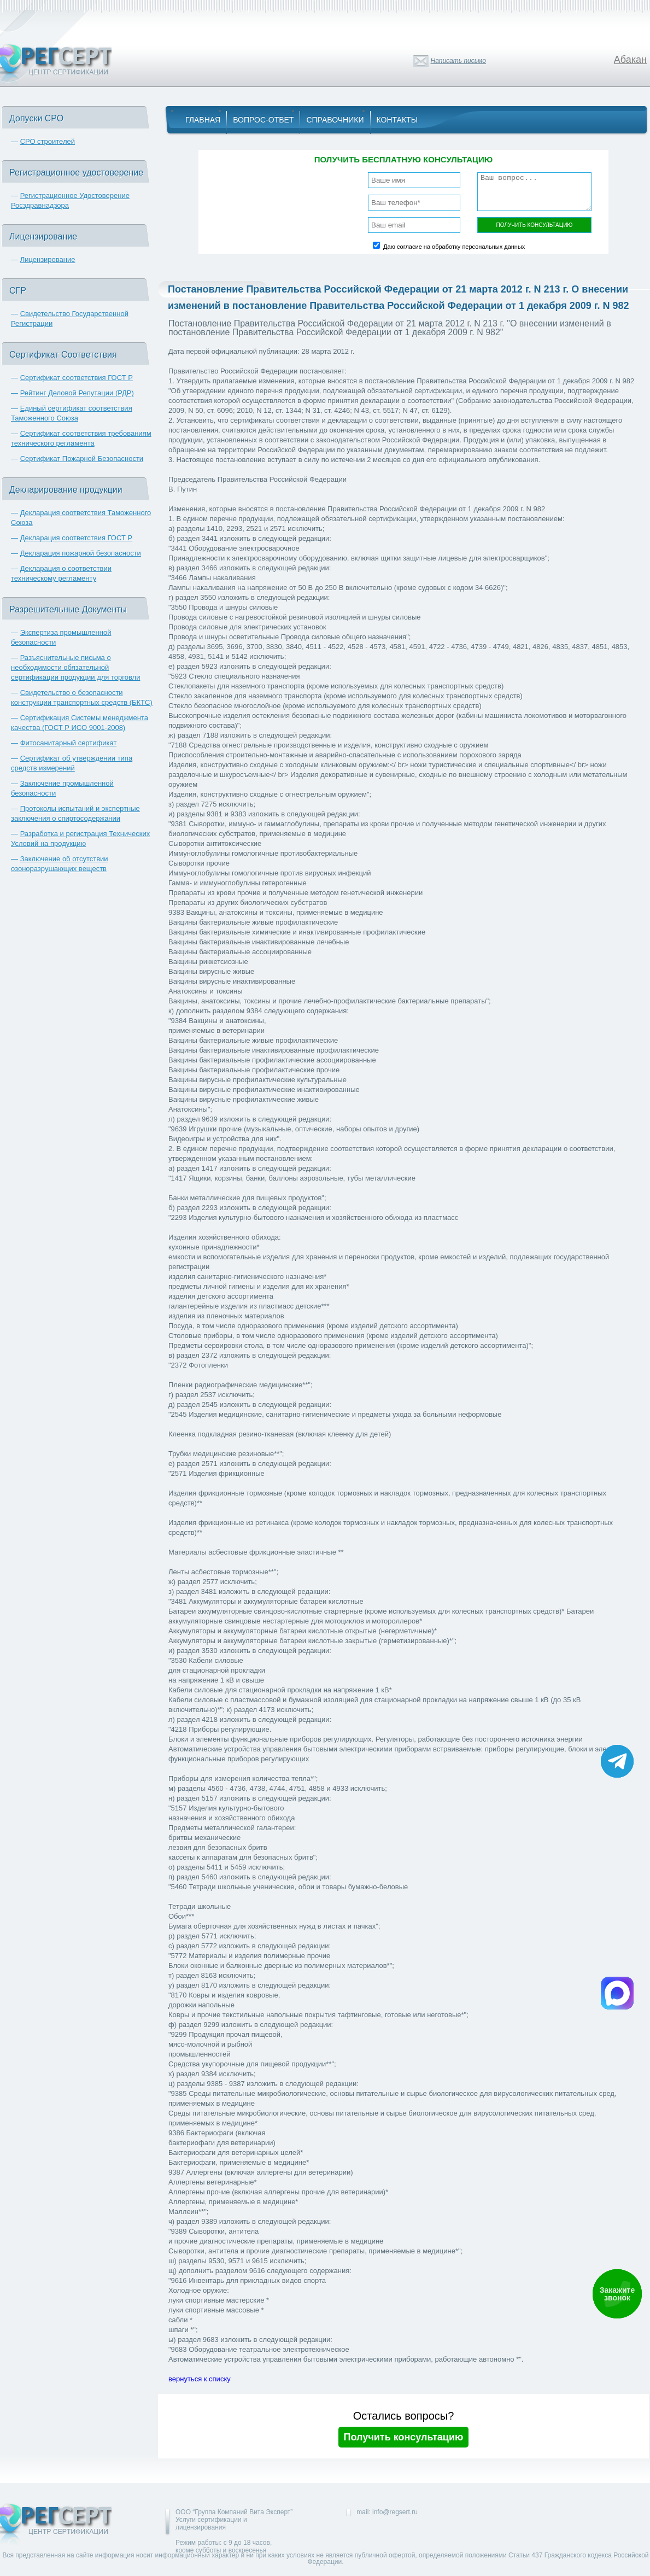  I want to click on Справочники, so click(335, 119).